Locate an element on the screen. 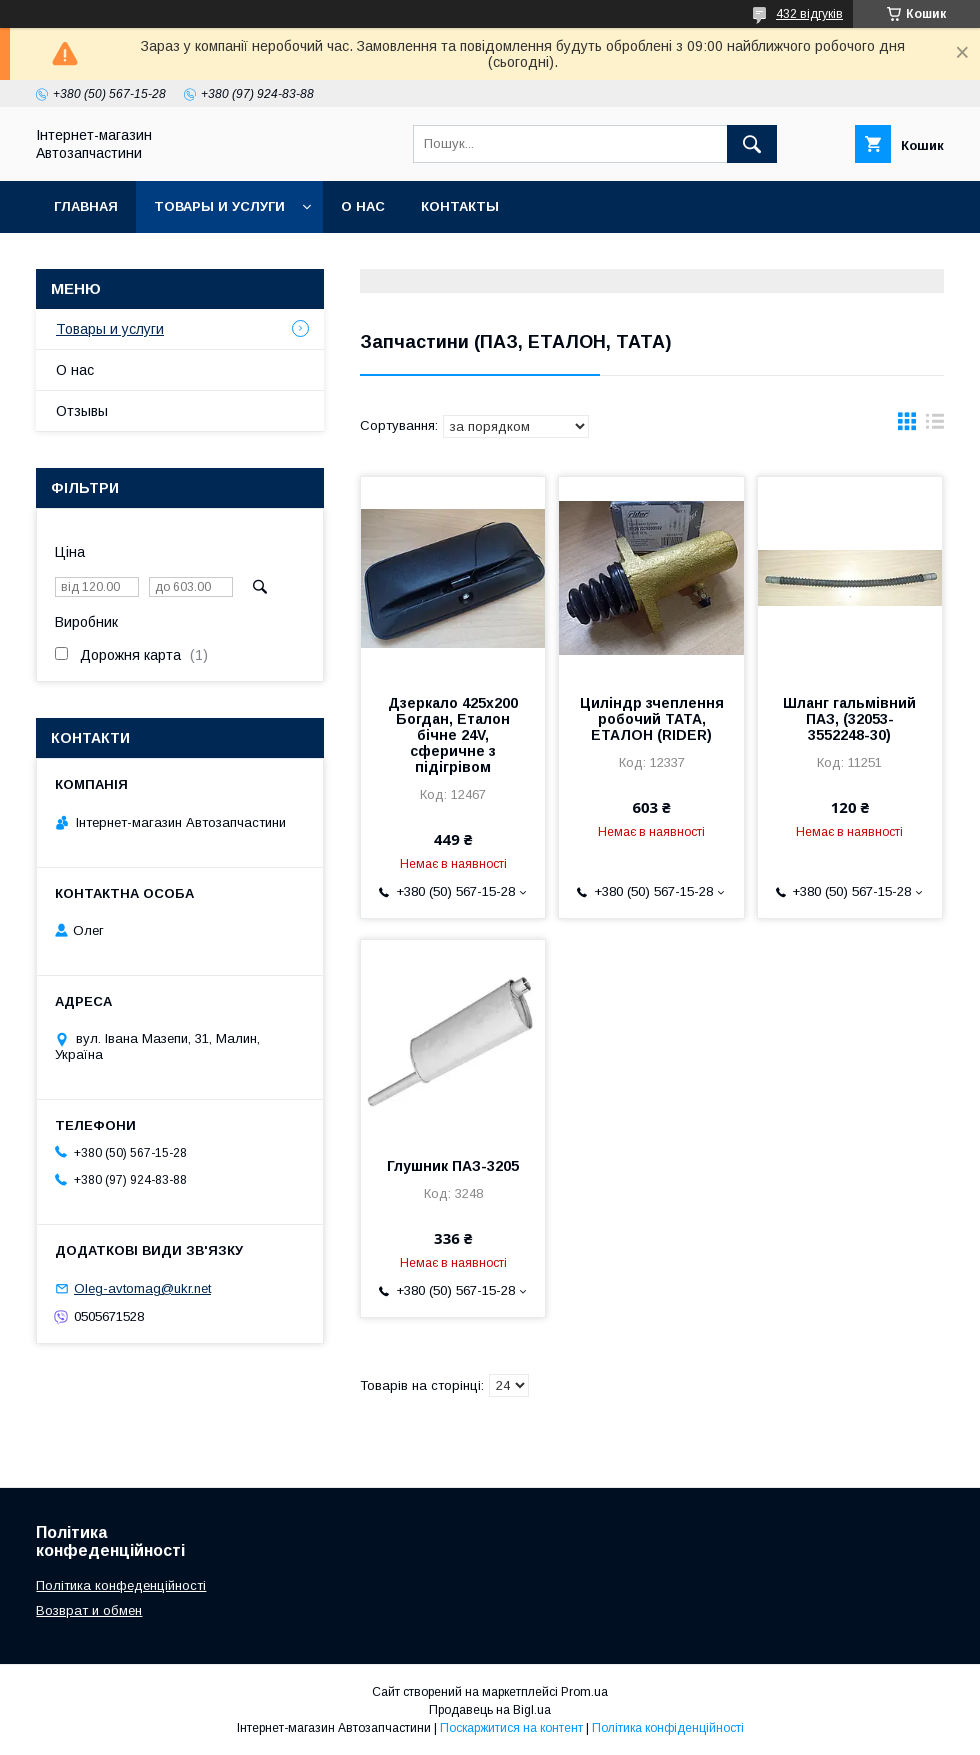 The height and width of the screenshot is (1755, 980). Політика конфеденційності is located at coordinates (121, 1585).